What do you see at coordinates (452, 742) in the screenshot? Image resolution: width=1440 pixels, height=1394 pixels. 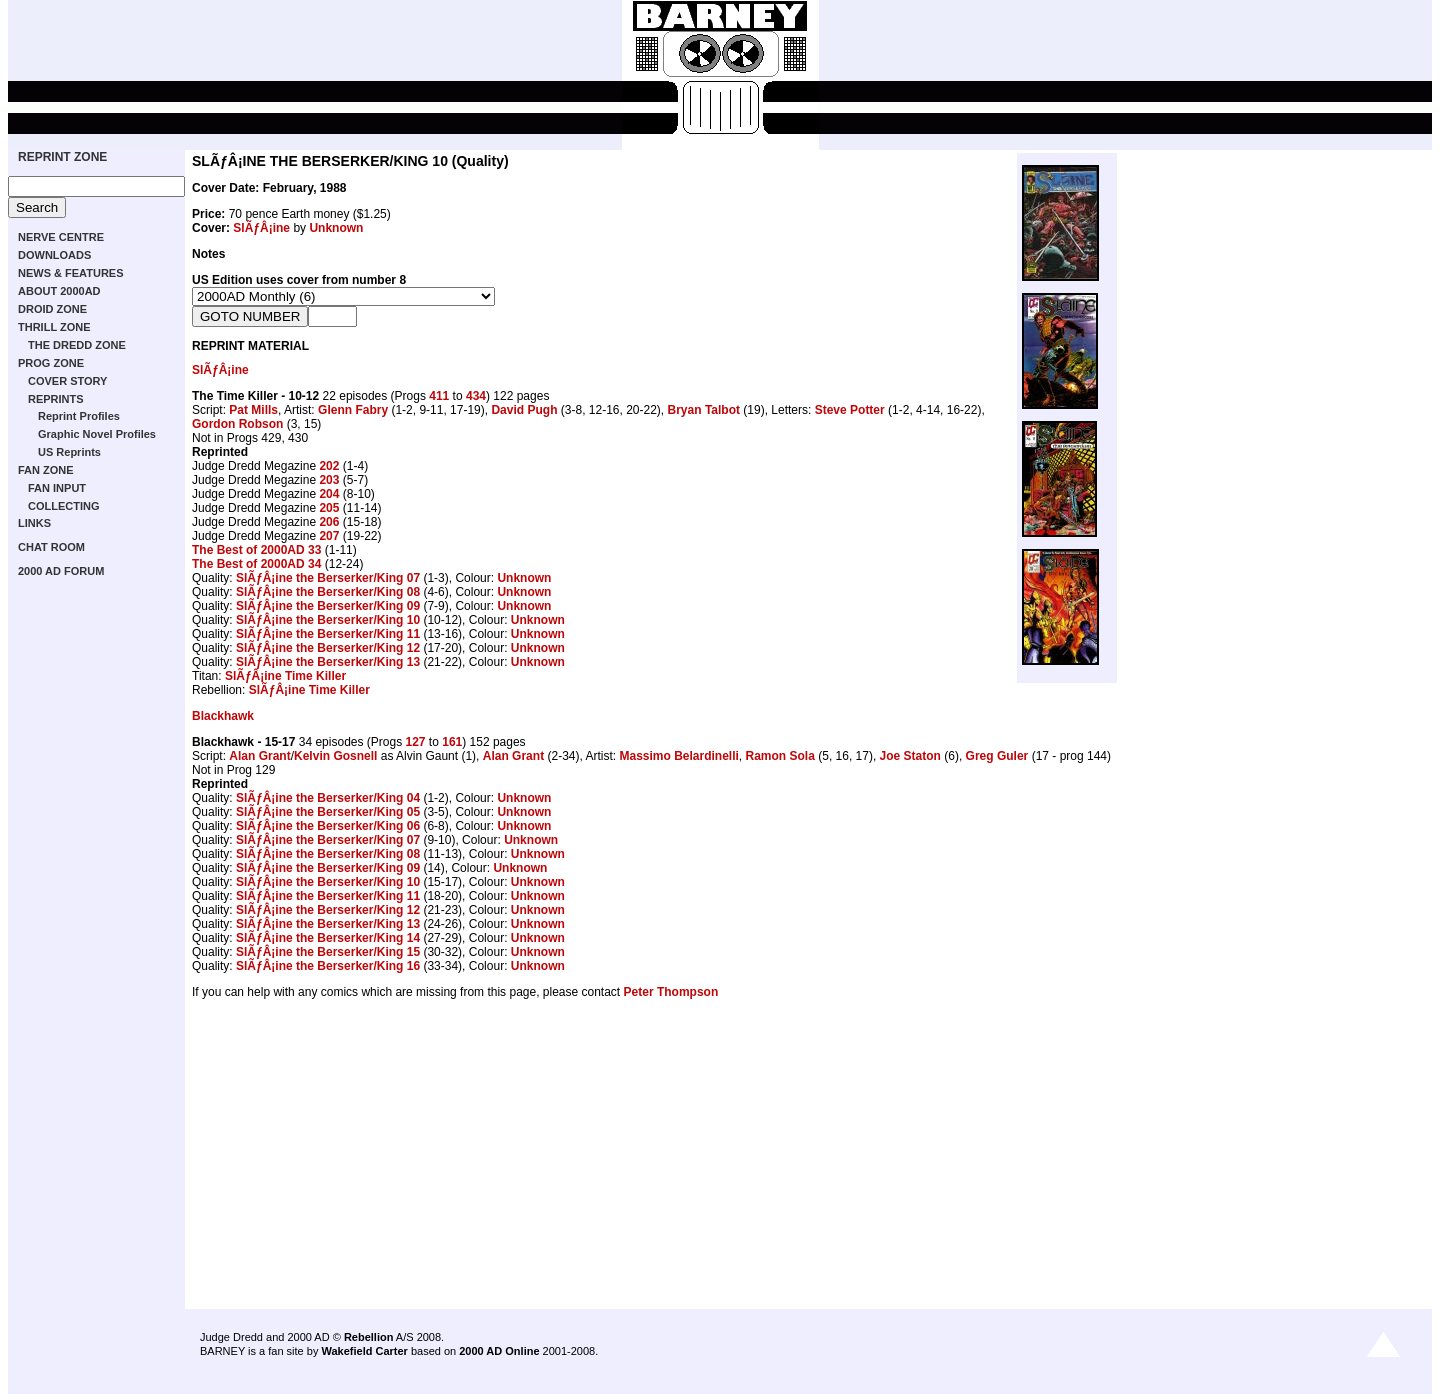 I see `161` at bounding box center [452, 742].